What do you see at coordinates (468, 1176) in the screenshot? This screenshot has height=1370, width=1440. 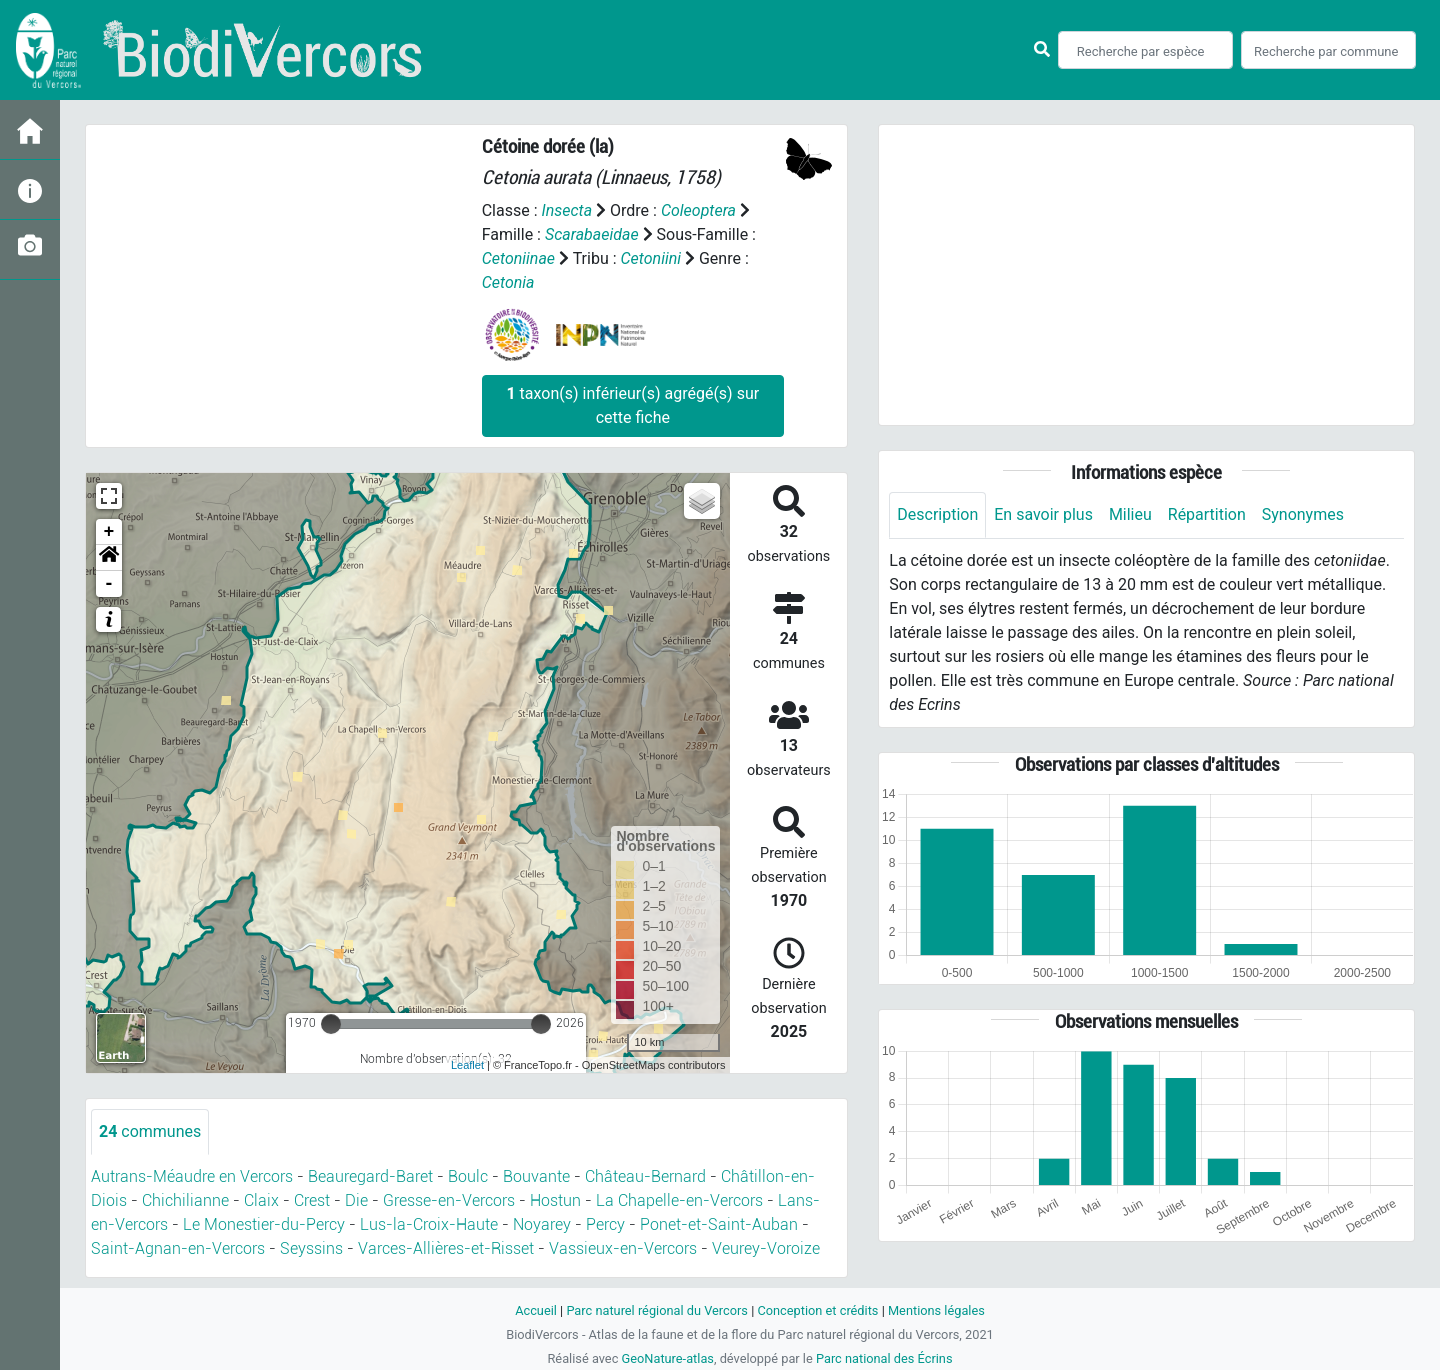 I see `Boulc` at bounding box center [468, 1176].